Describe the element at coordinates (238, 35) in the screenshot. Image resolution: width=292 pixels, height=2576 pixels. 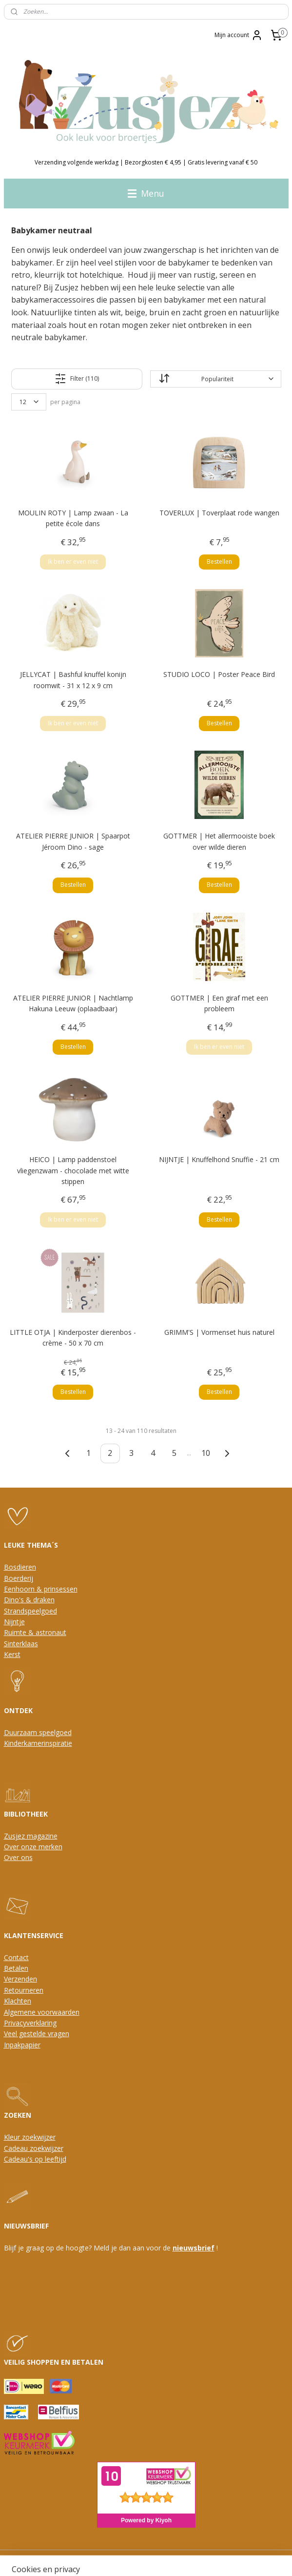
I see `Mijn account` at that location.